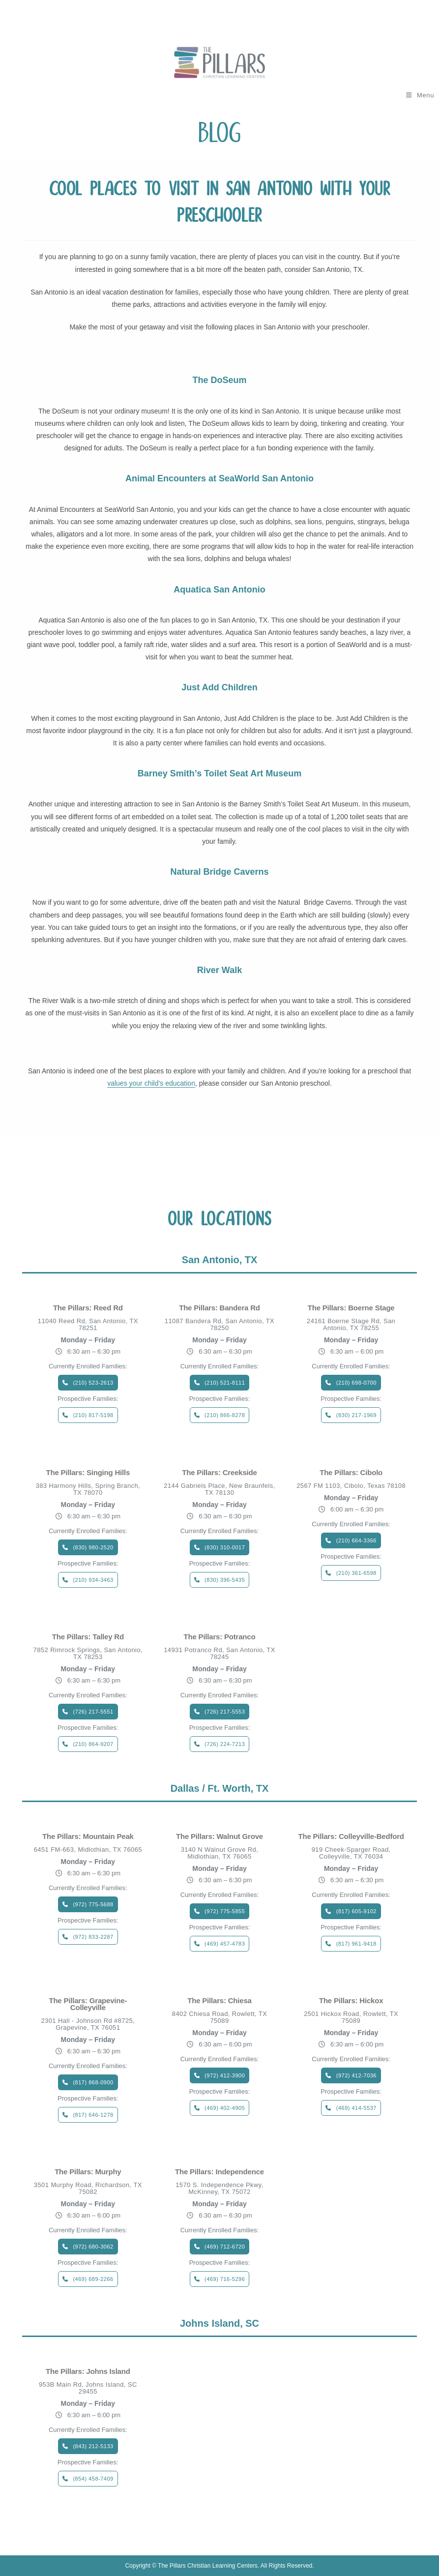  What do you see at coordinates (93, 1580) in the screenshot?
I see `(210) 934-3463` at bounding box center [93, 1580].